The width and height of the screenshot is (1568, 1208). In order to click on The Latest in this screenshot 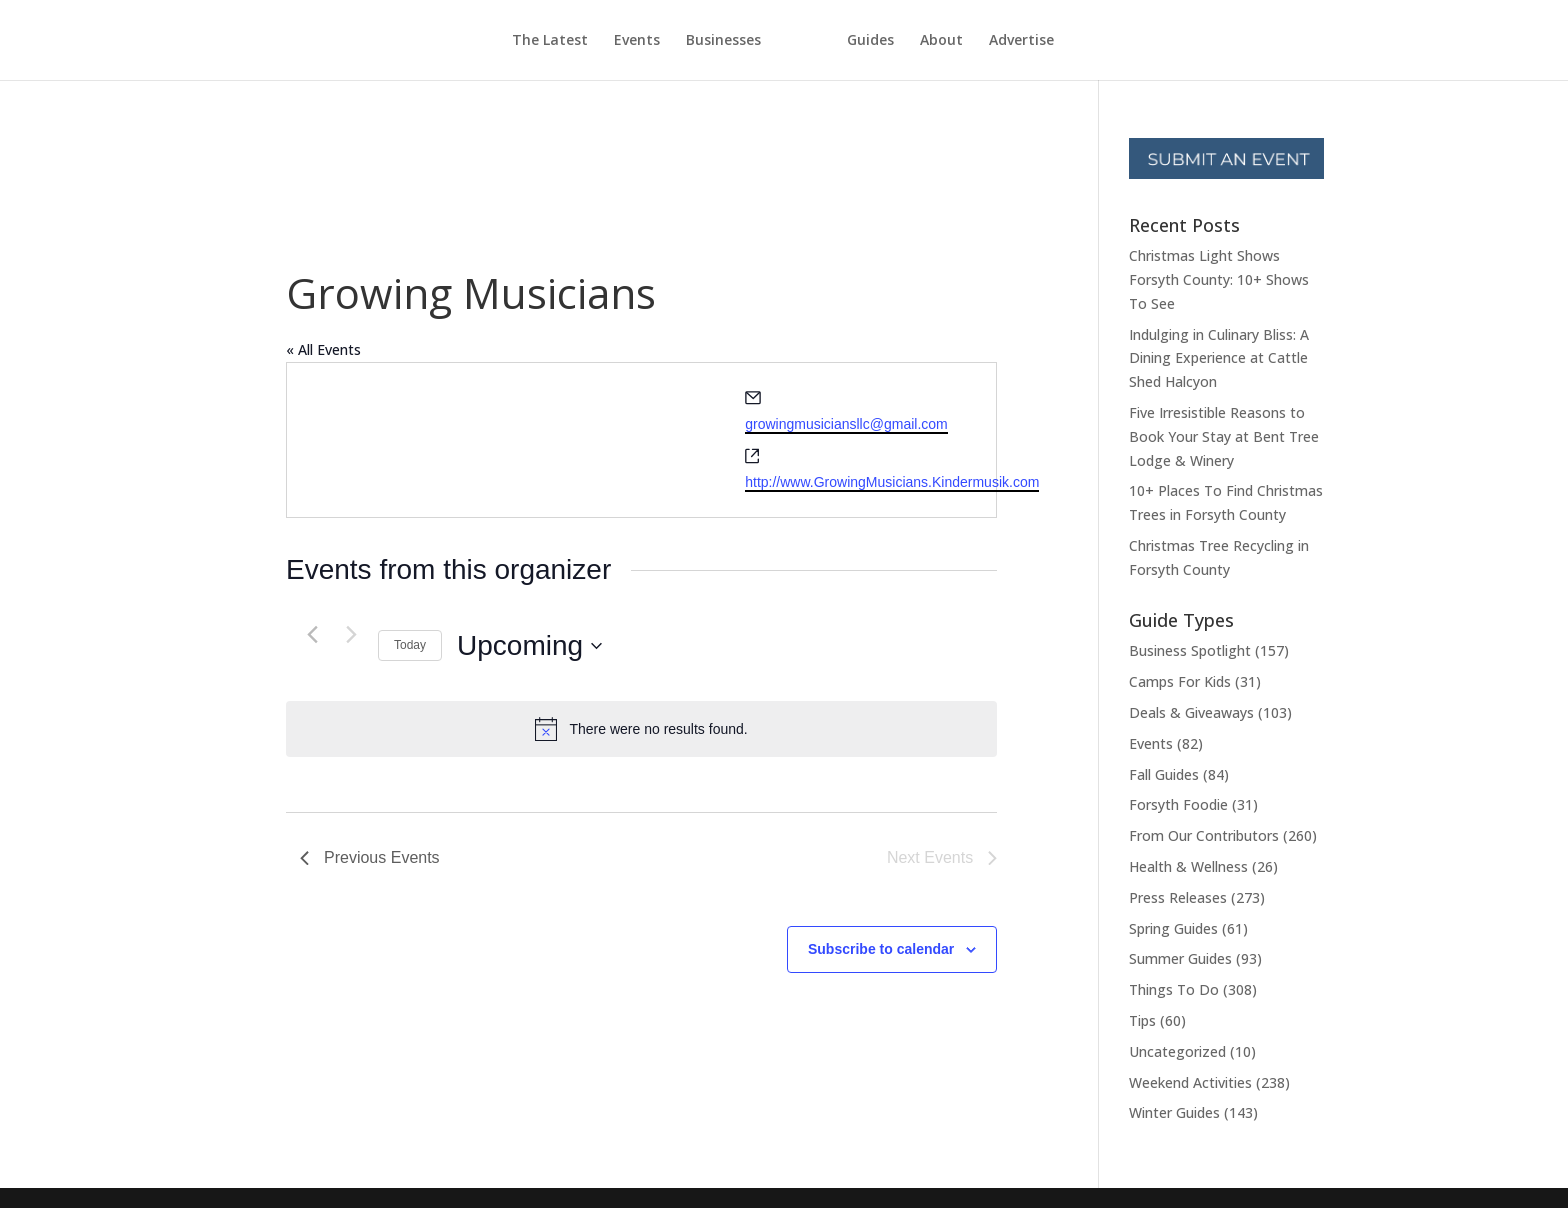, I will do `click(513, 41)`.